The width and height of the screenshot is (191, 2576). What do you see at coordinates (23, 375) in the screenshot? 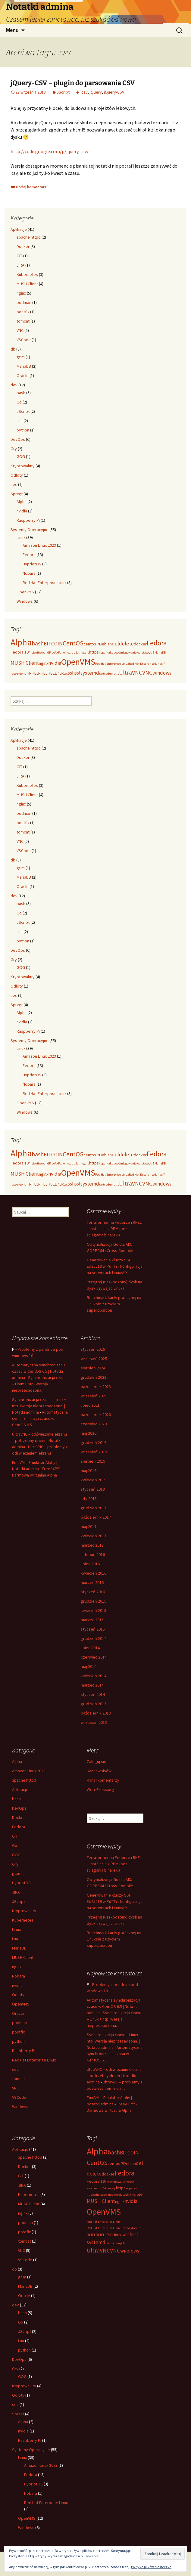
I see `Oracle` at bounding box center [23, 375].